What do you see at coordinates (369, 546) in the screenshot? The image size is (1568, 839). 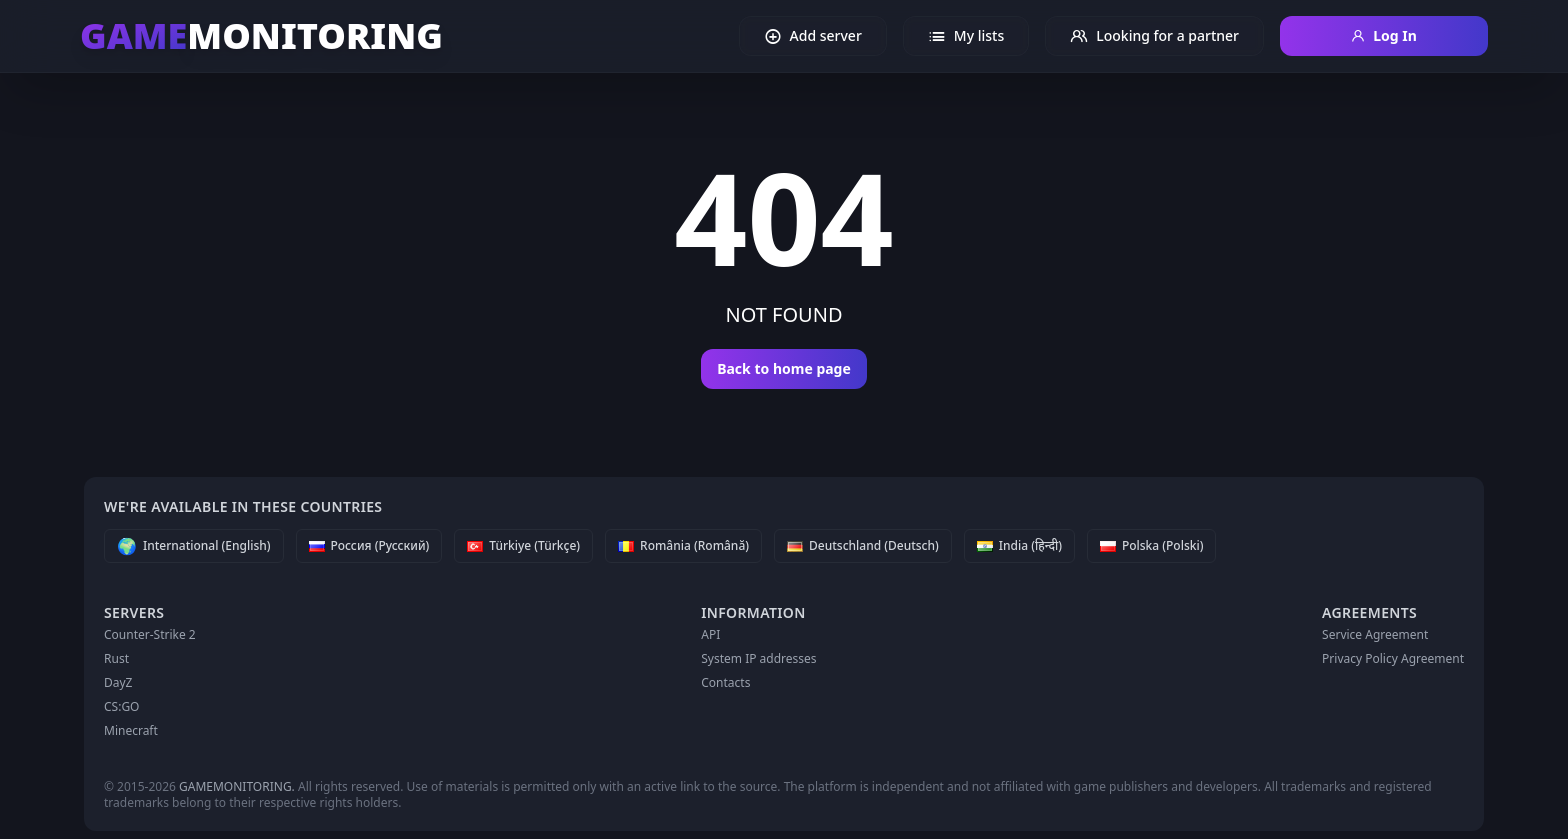 I see `[Россия (Русский)]` at bounding box center [369, 546].